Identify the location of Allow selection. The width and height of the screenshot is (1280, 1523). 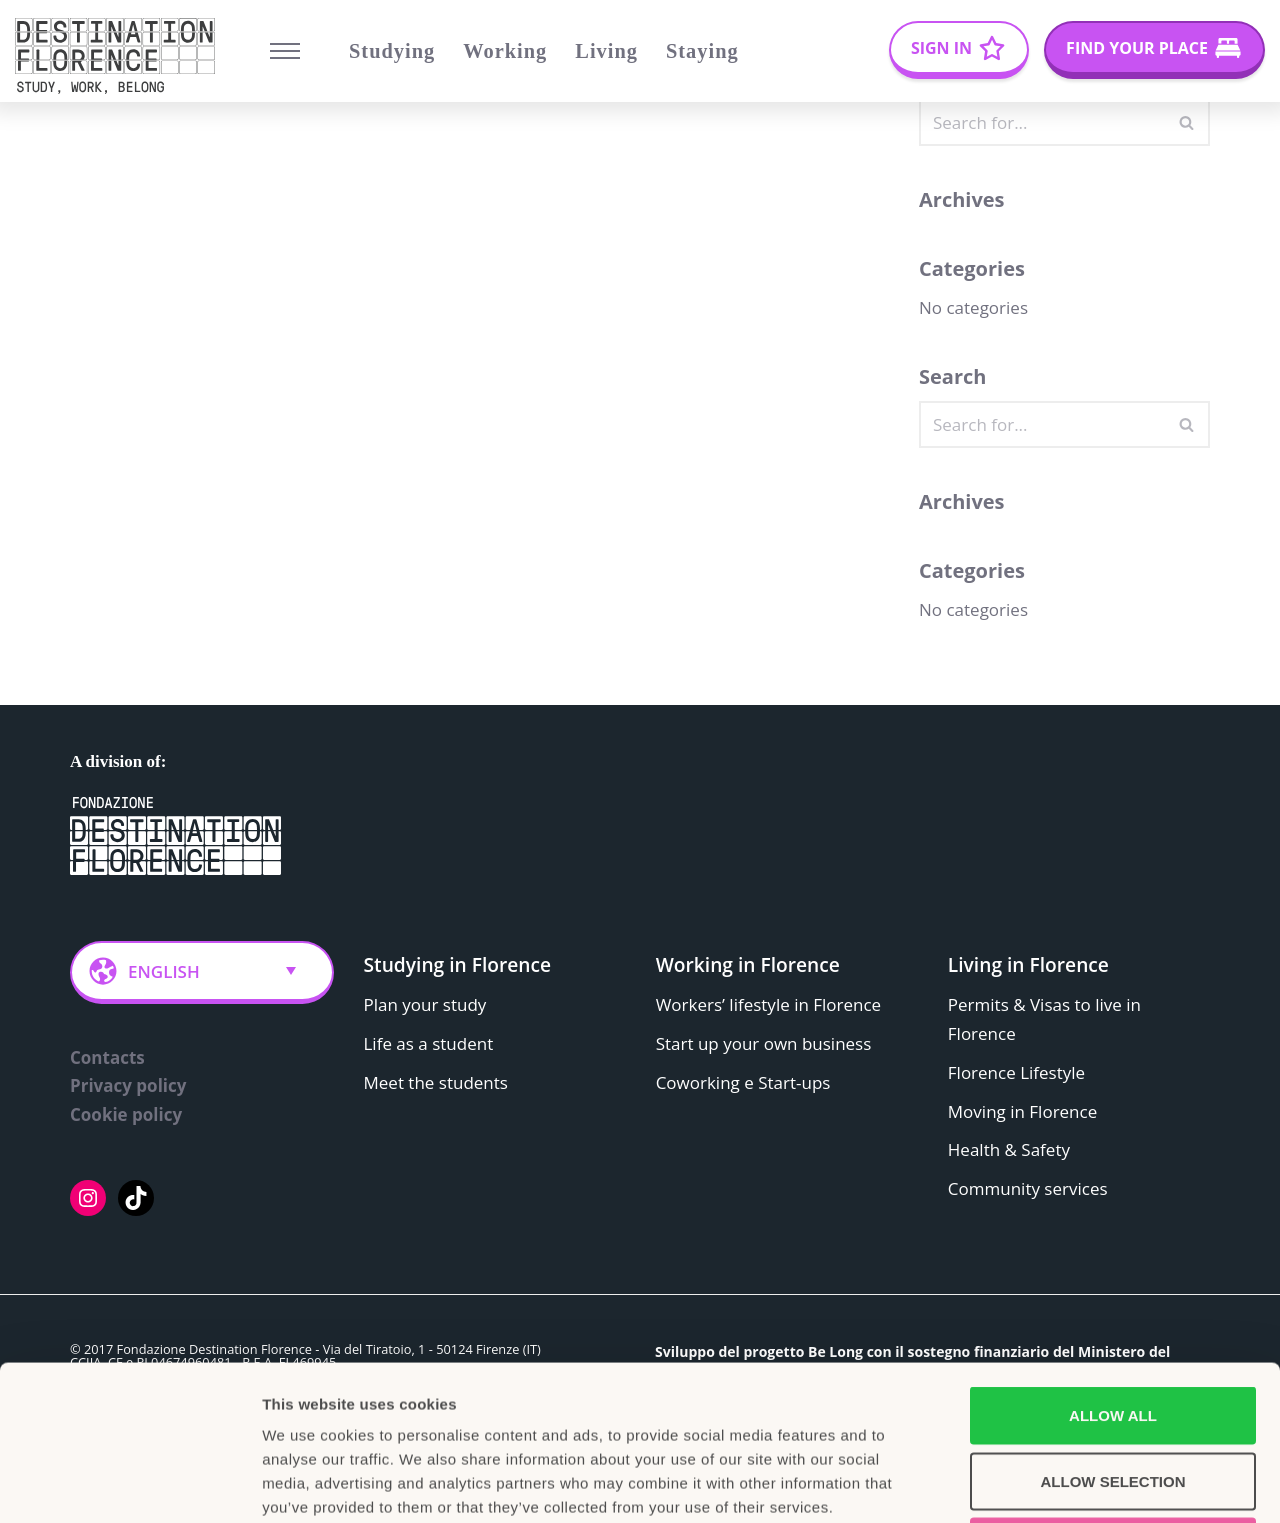
(1113, 1326).